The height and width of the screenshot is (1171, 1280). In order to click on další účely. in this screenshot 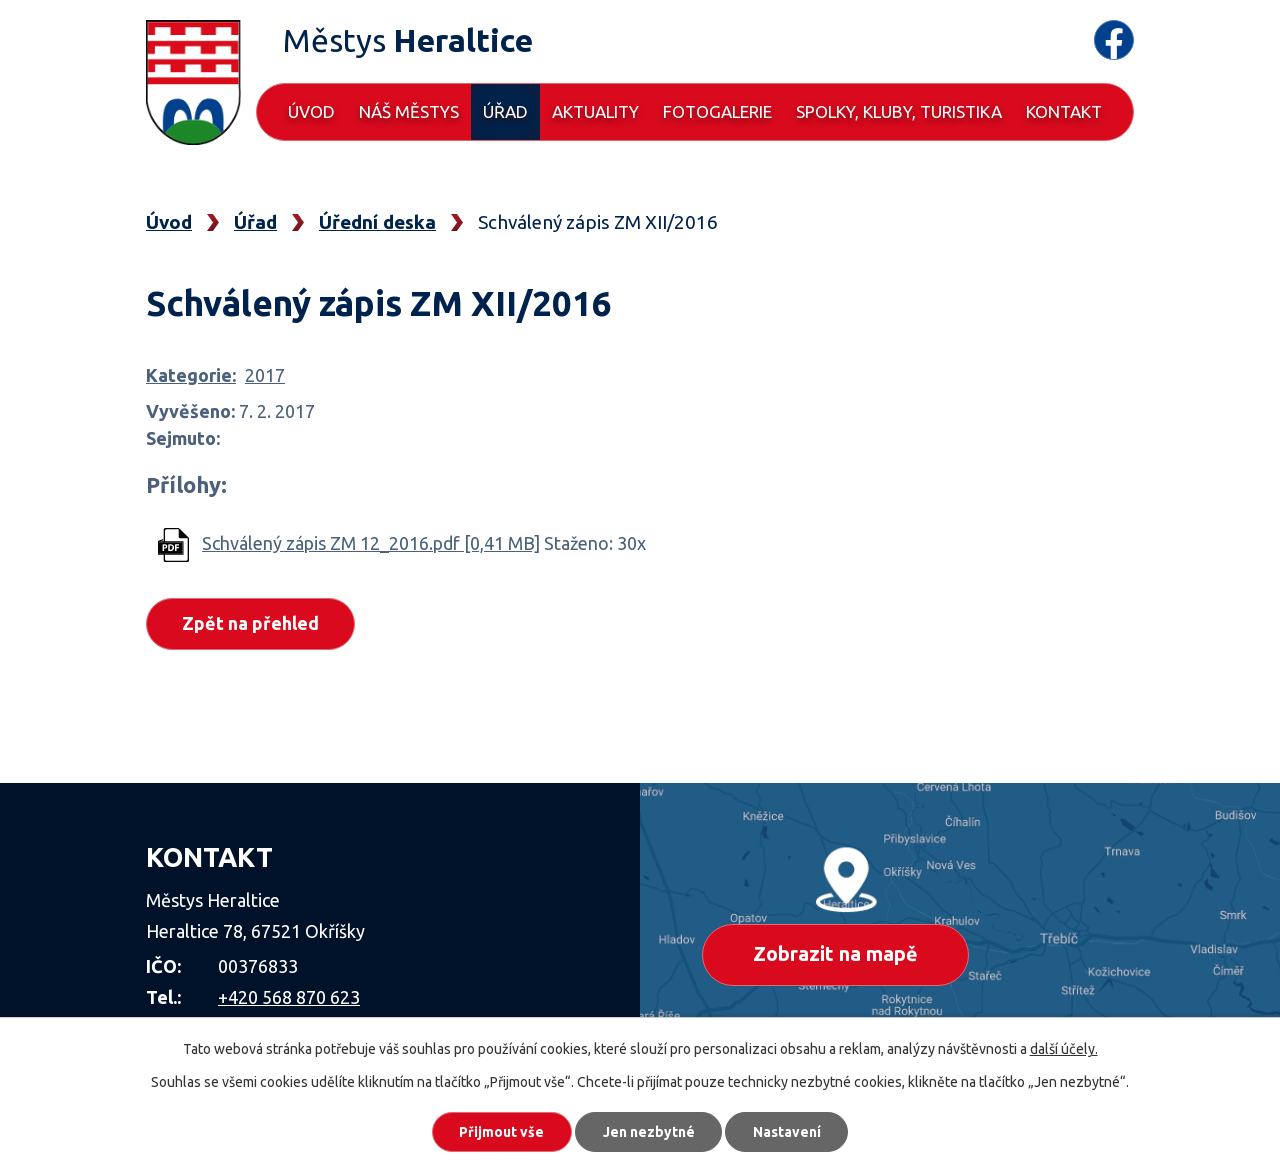, I will do `click(1064, 1048)`.